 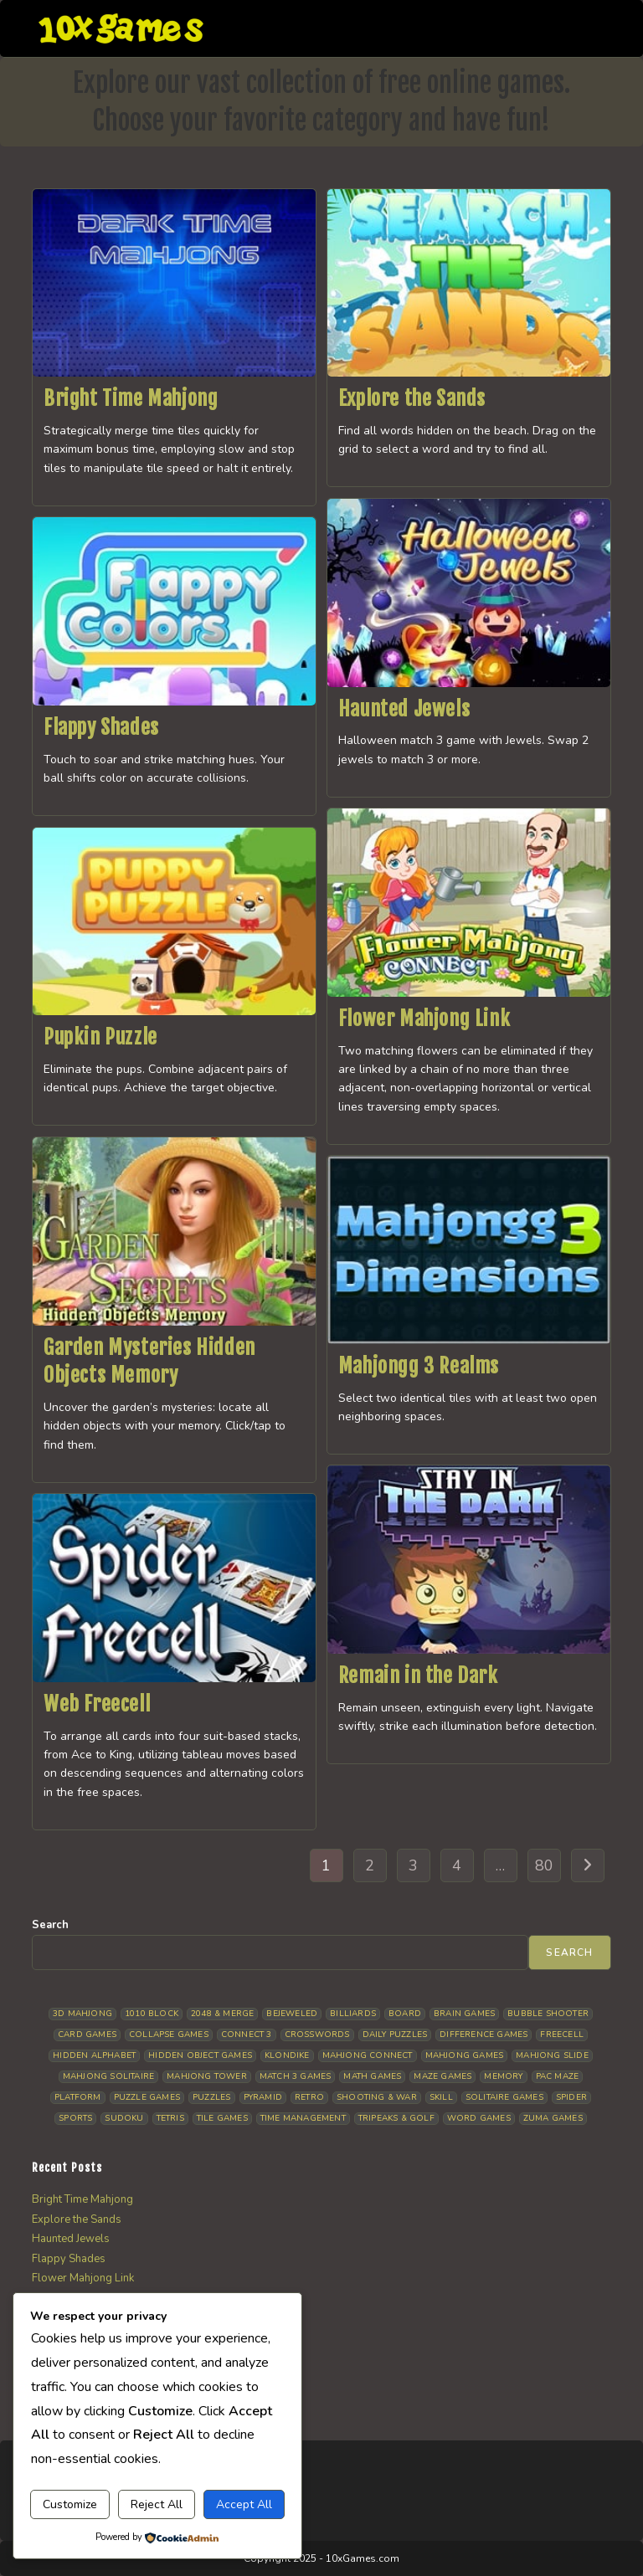 What do you see at coordinates (544, 1865) in the screenshot?
I see `80` at bounding box center [544, 1865].